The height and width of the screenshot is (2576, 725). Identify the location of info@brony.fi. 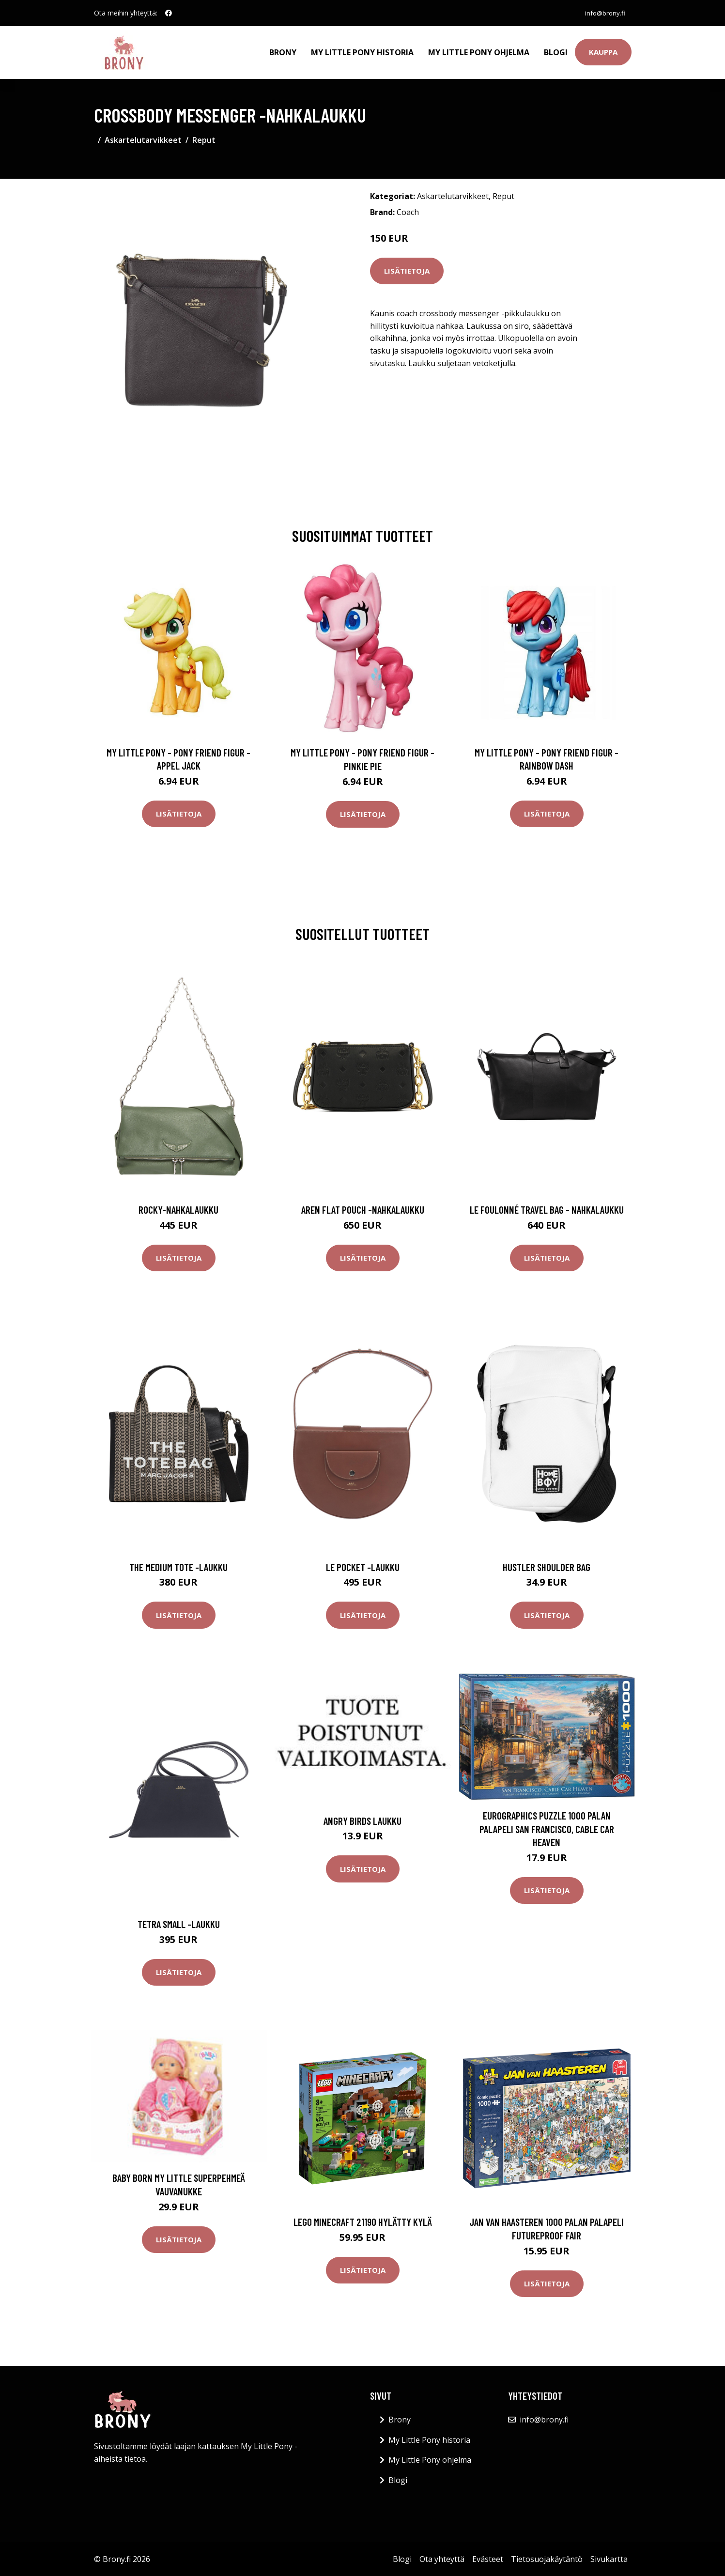
(603, 12).